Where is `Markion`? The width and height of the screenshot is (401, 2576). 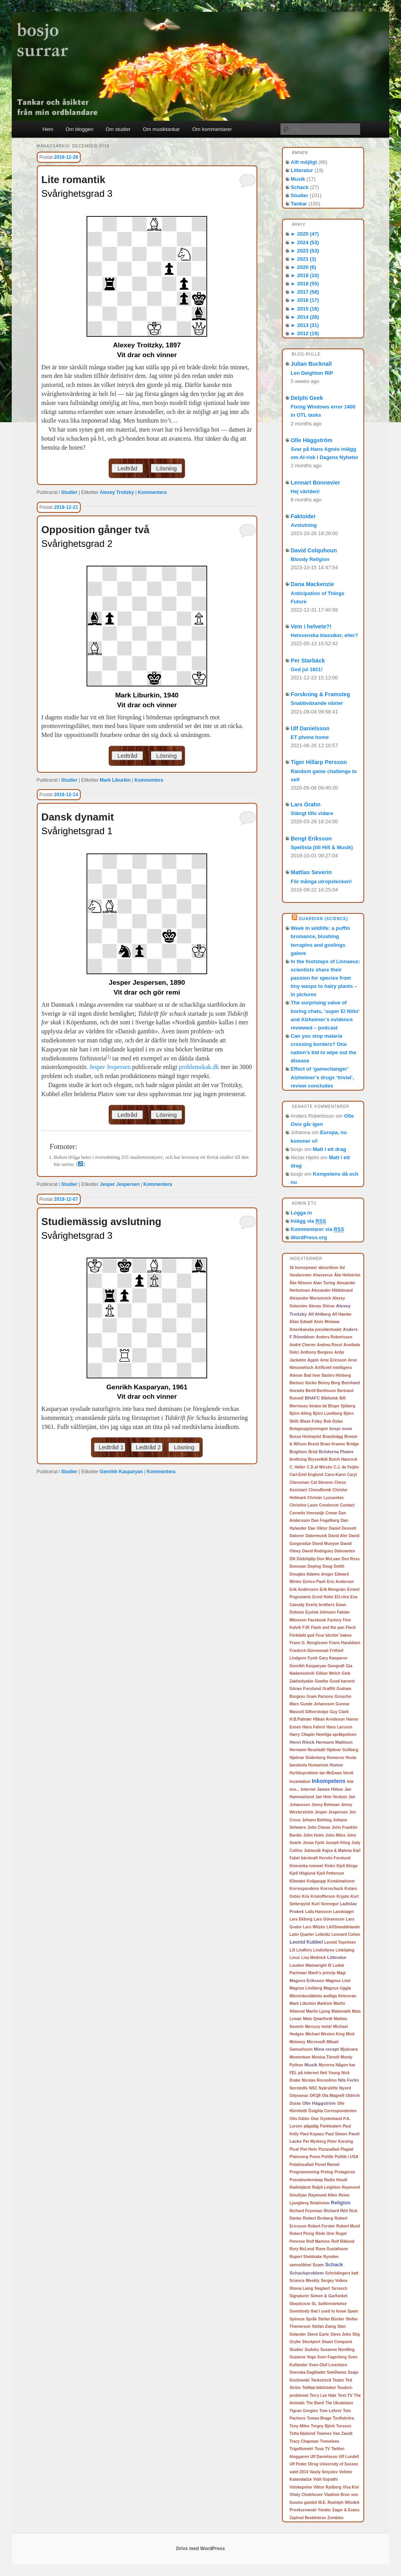 Markion is located at coordinates (324, 2003).